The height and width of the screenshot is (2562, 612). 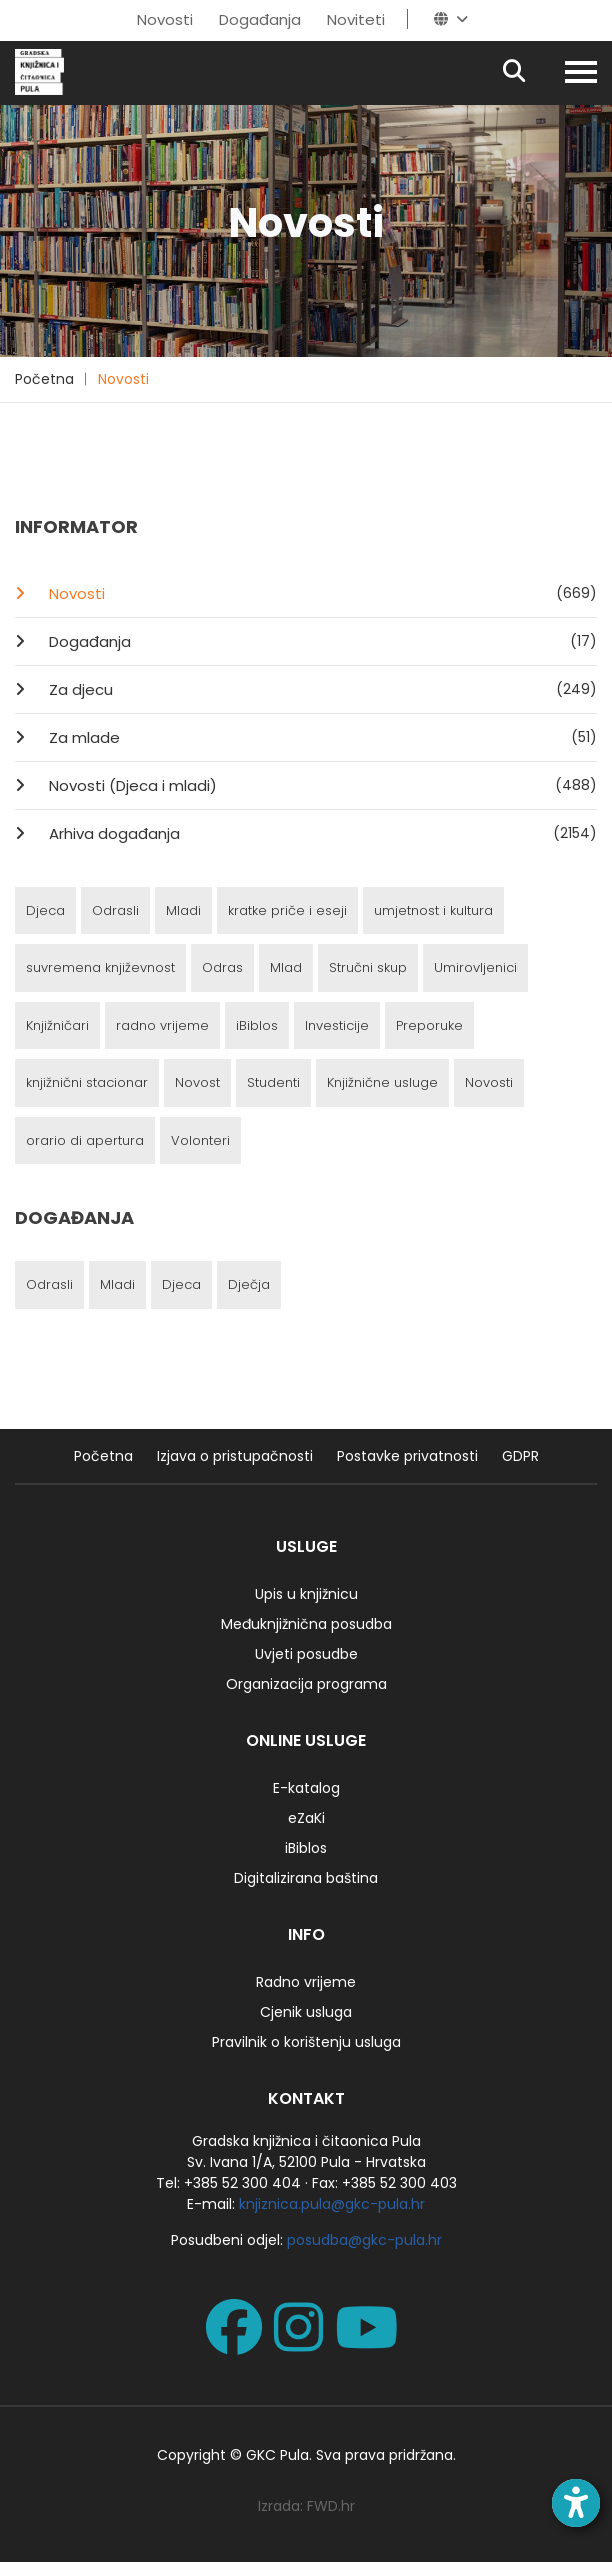 What do you see at coordinates (287, 910) in the screenshot?
I see `kratke priče i eseji` at bounding box center [287, 910].